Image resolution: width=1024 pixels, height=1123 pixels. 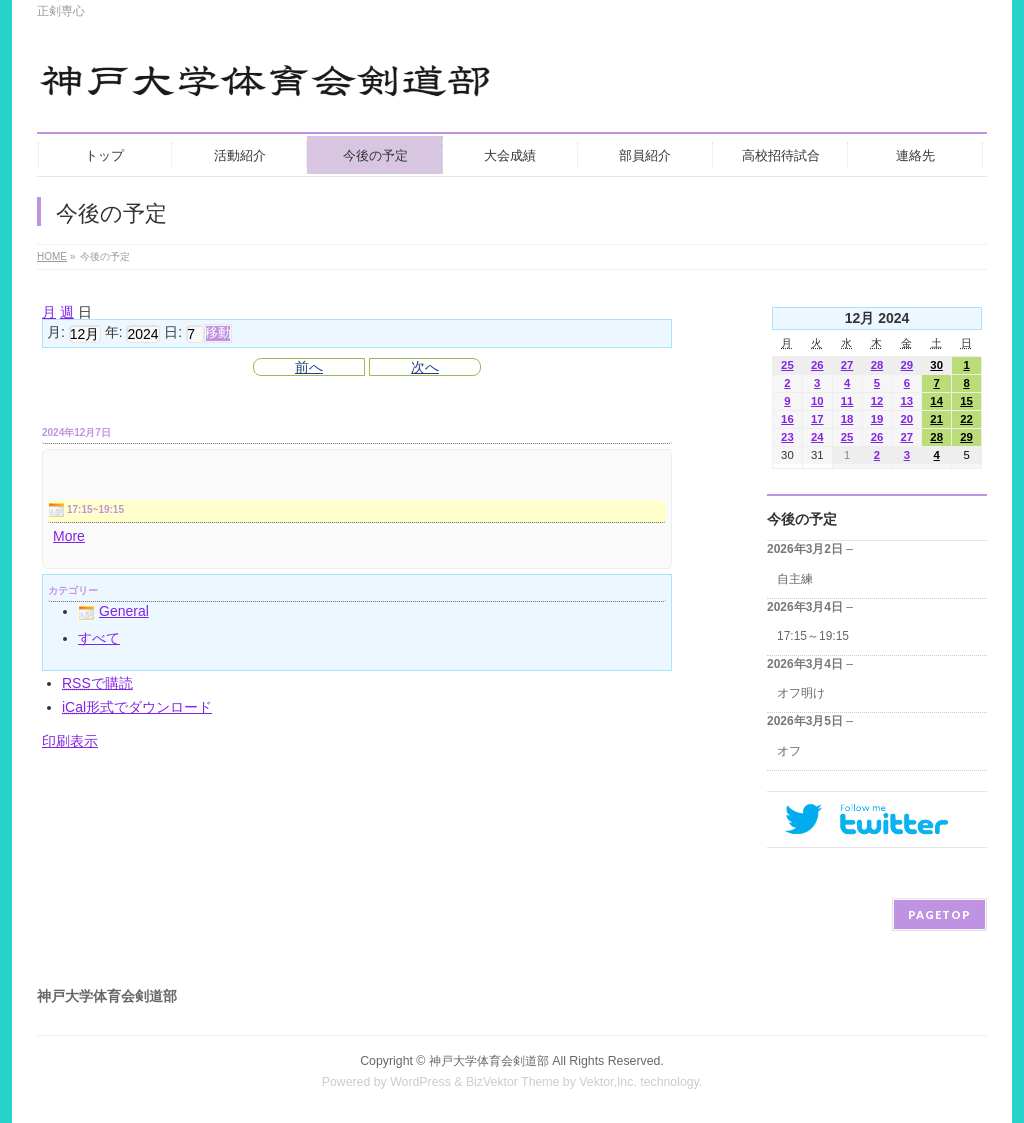 What do you see at coordinates (114, 333) in the screenshot?
I see `年:` at bounding box center [114, 333].